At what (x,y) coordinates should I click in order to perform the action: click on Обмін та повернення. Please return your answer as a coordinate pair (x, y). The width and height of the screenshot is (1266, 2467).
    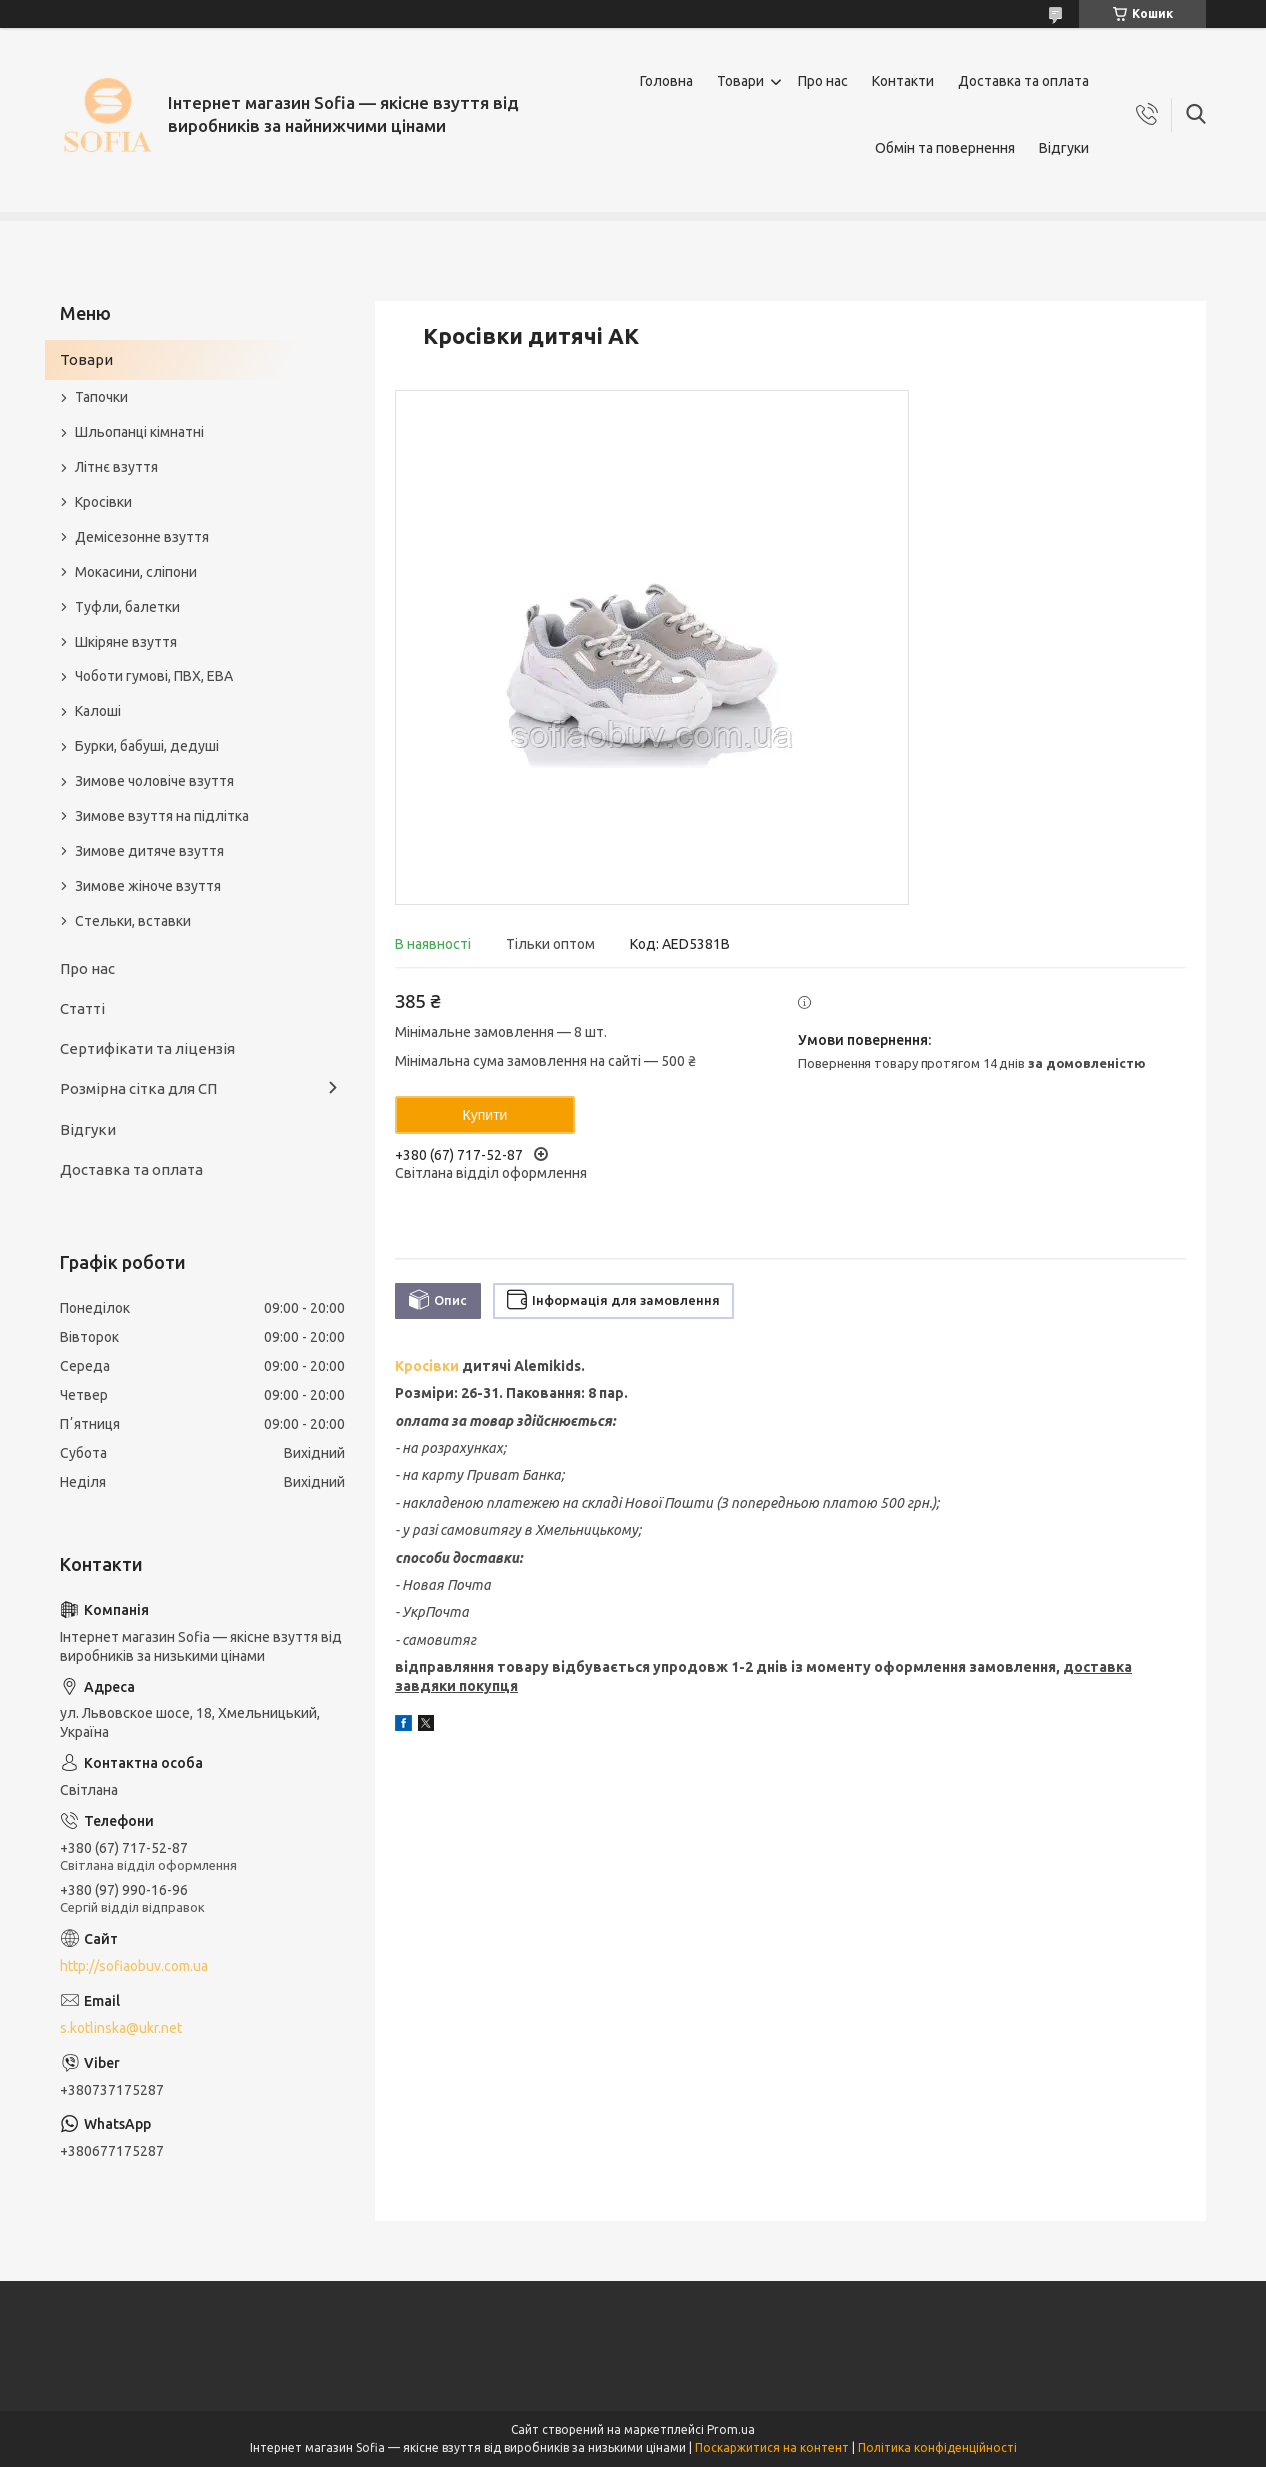
    Looking at the image, I should click on (945, 148).